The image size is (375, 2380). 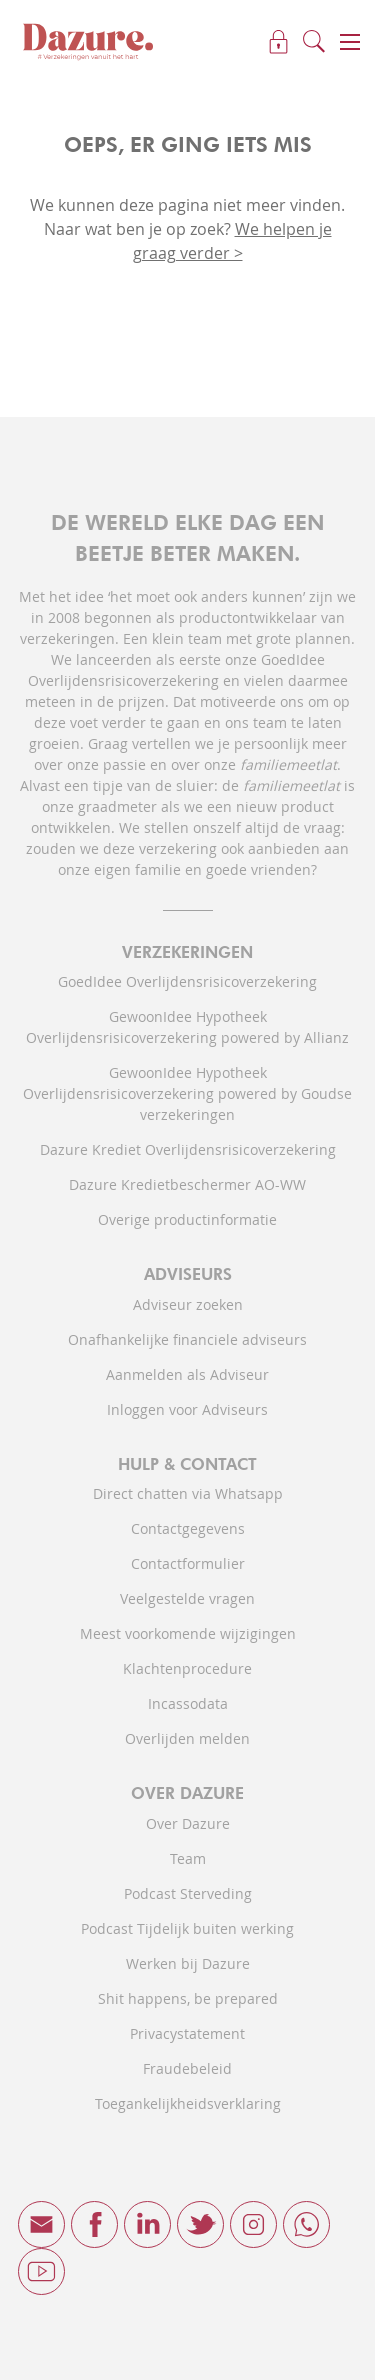 What do you see at coordinates (187, 1339) in the screenshot?
I see `Onafhankelijke financiele adviseurs` at bounding box center [187, 1339].